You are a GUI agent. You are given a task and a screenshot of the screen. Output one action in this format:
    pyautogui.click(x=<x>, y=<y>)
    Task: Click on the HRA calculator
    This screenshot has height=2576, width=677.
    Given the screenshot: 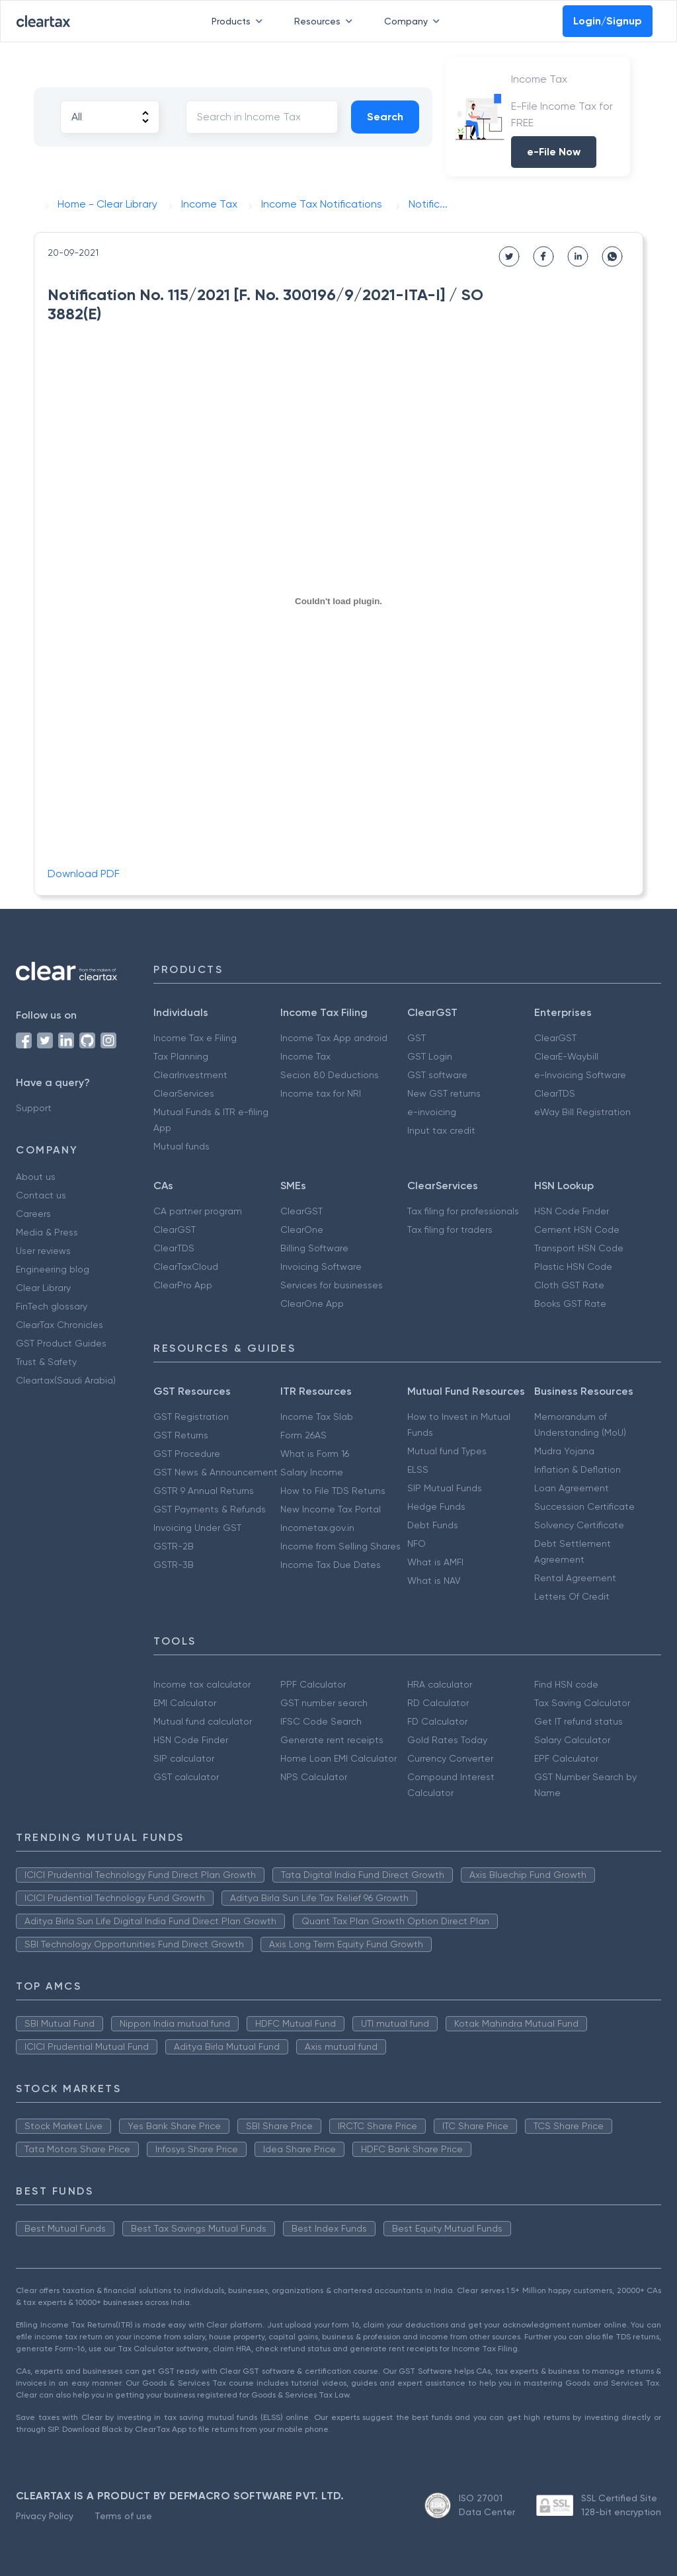 What is the action you would take?
    pyautogui.click(x=439, y=1684)
    